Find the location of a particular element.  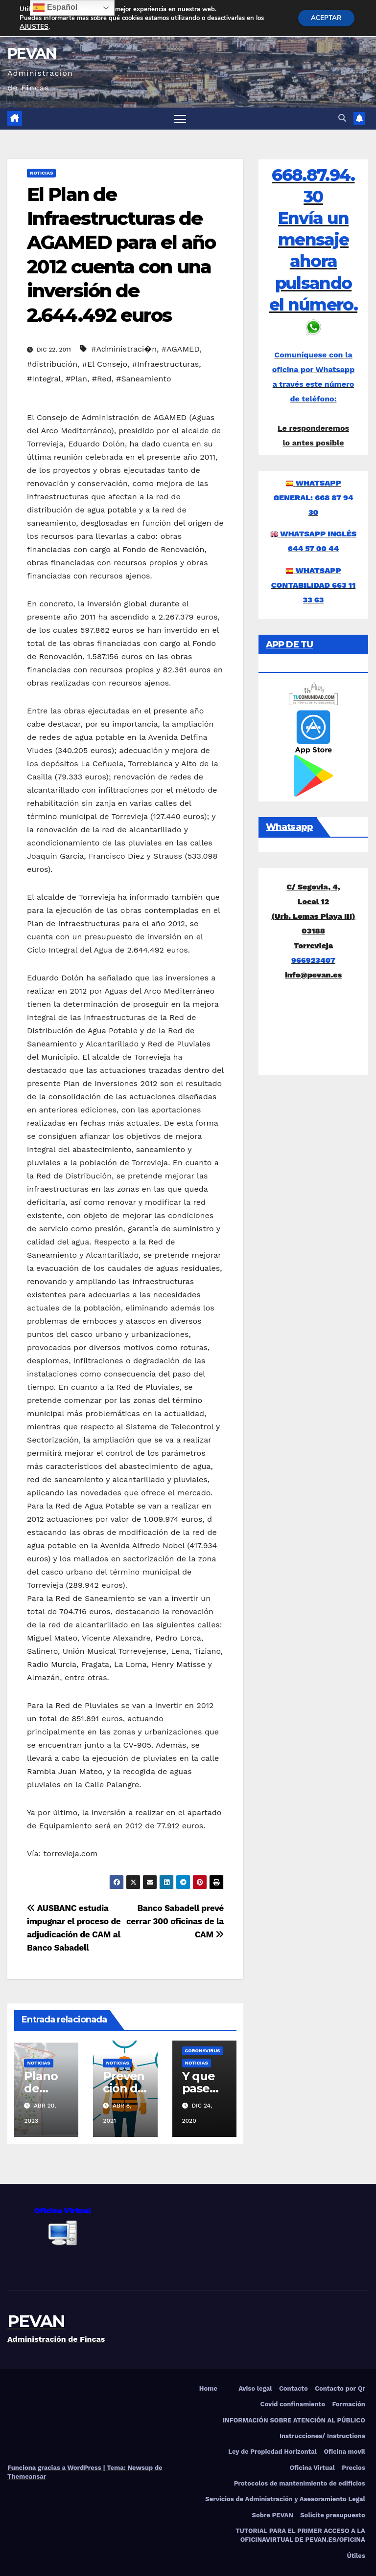

WHATSAPP CONTABILIDAD 663 11 33 63 is located at coordinates (313, 585).